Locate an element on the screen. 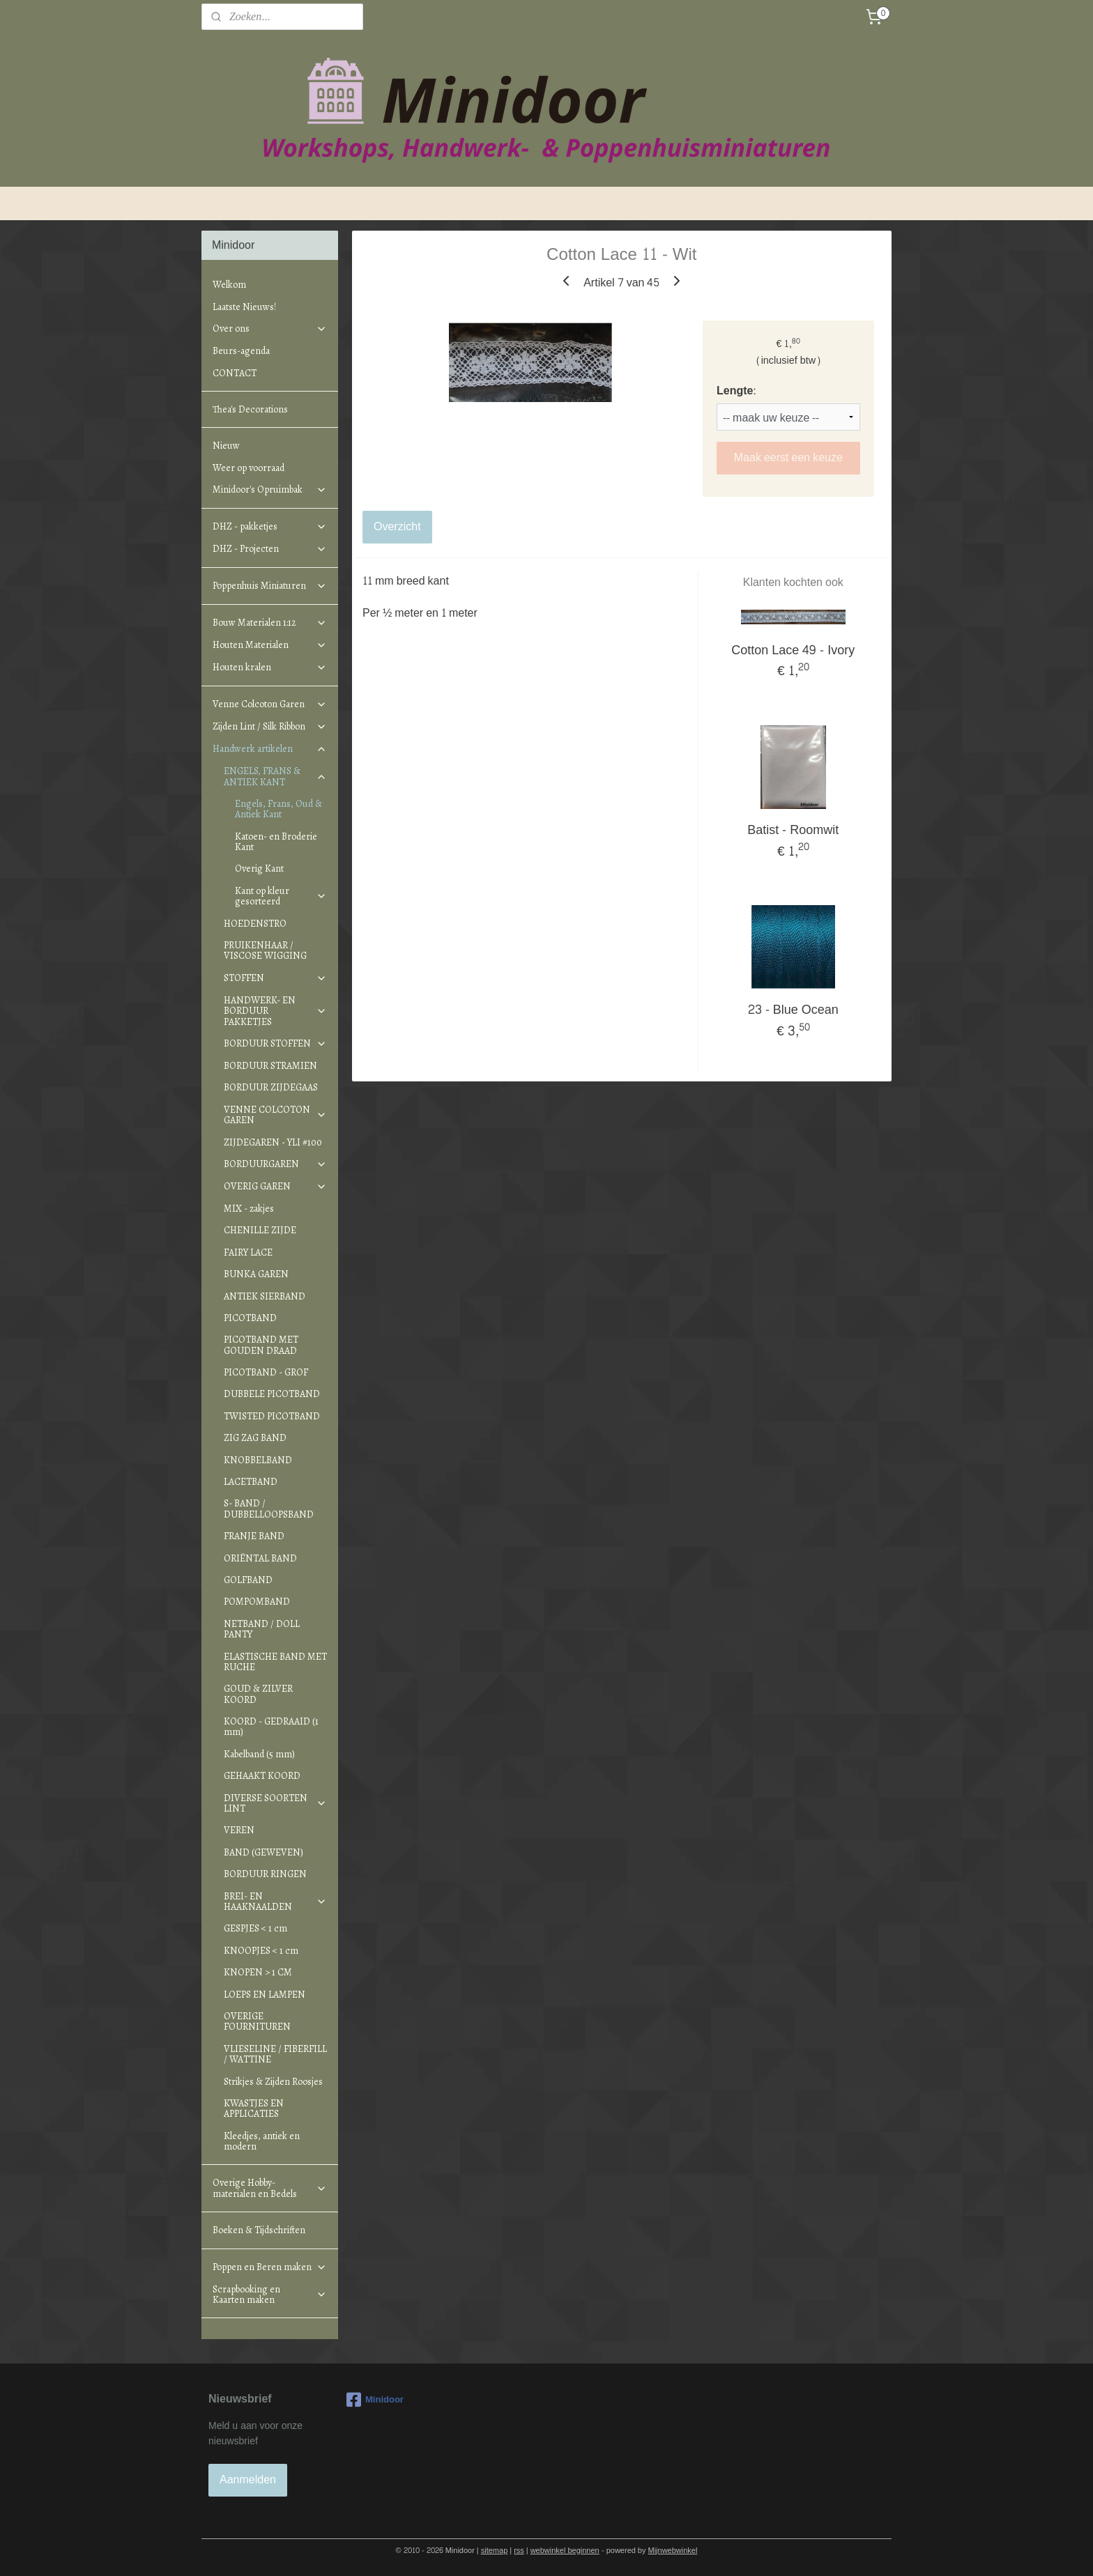  VENNE COLCOTON GAREN is located at coordinates (275, 1115).